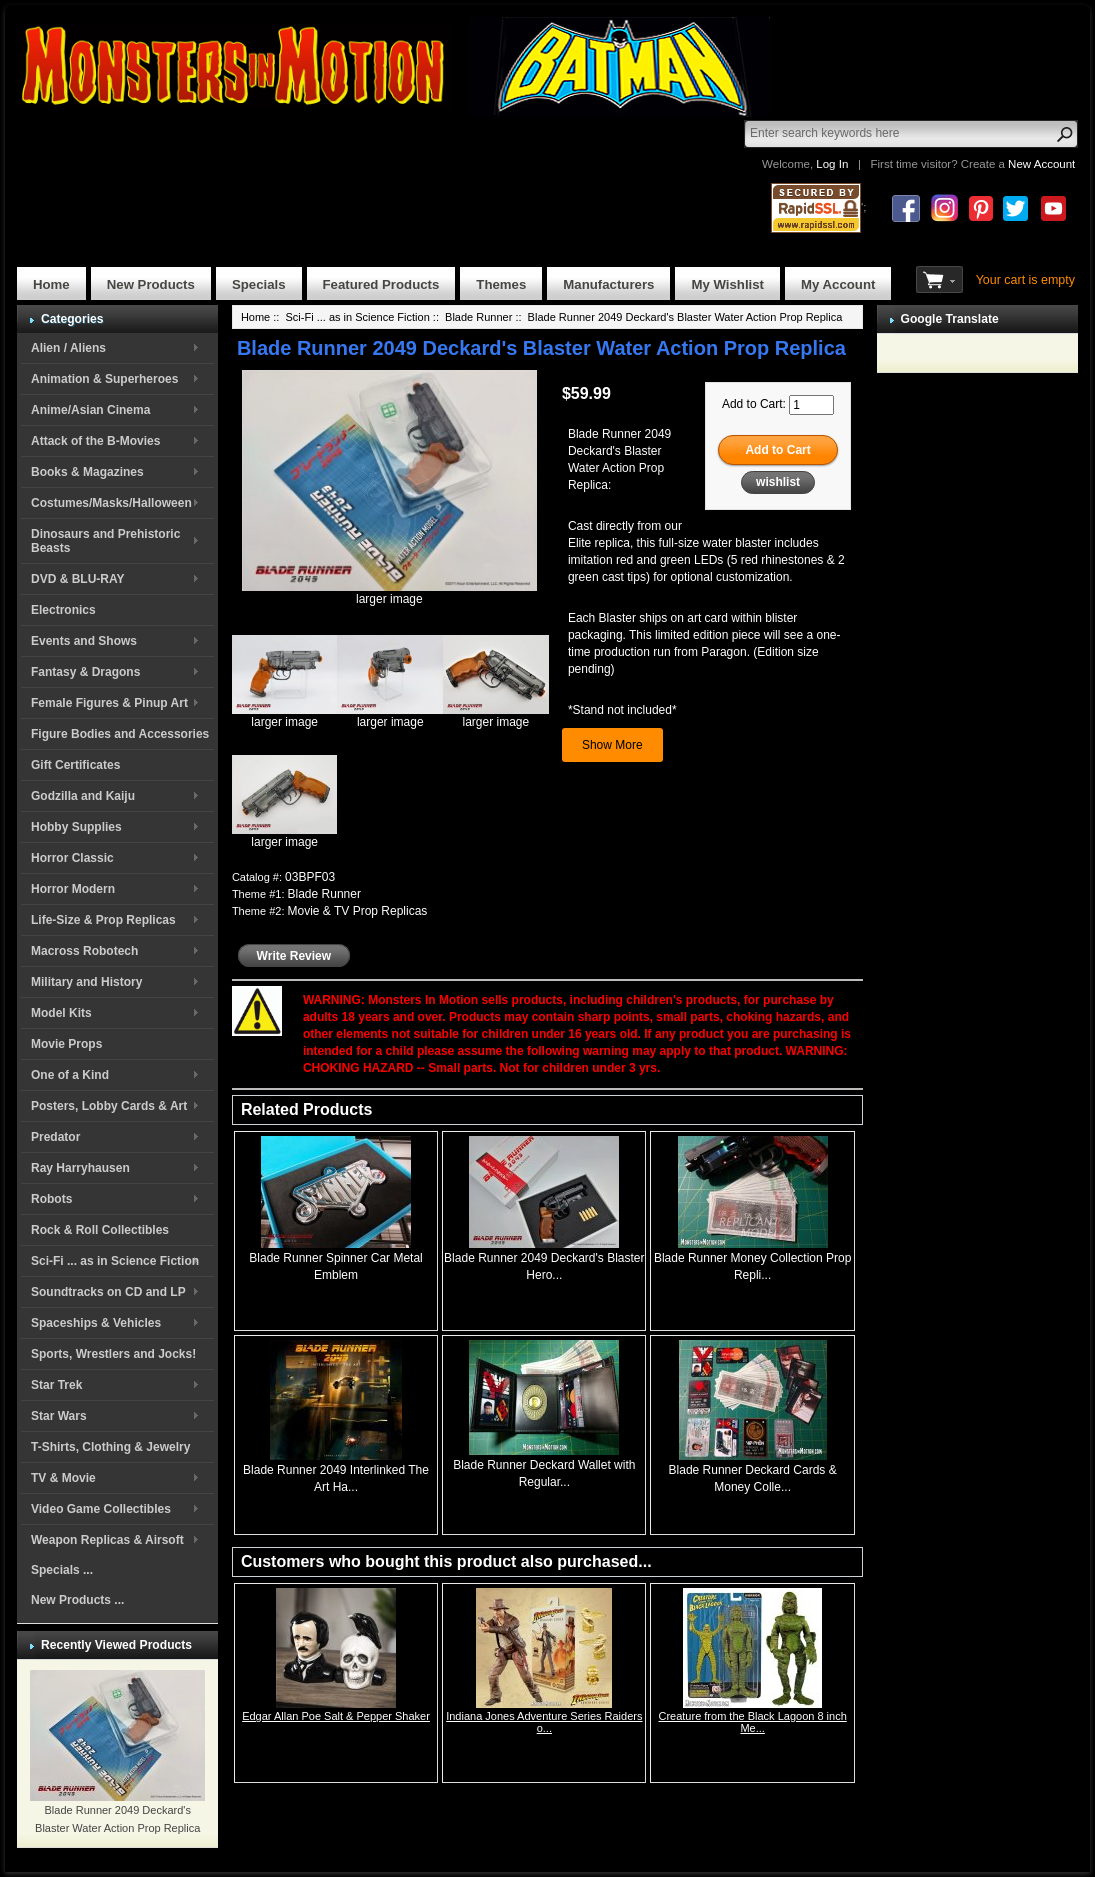 Image resolution: width=1095 pixels, height=1877 pixels. What do you see at coordinates (76, 827) in the screenshot?
I see `Hobby Supplies` at bounding box center [76, 827].